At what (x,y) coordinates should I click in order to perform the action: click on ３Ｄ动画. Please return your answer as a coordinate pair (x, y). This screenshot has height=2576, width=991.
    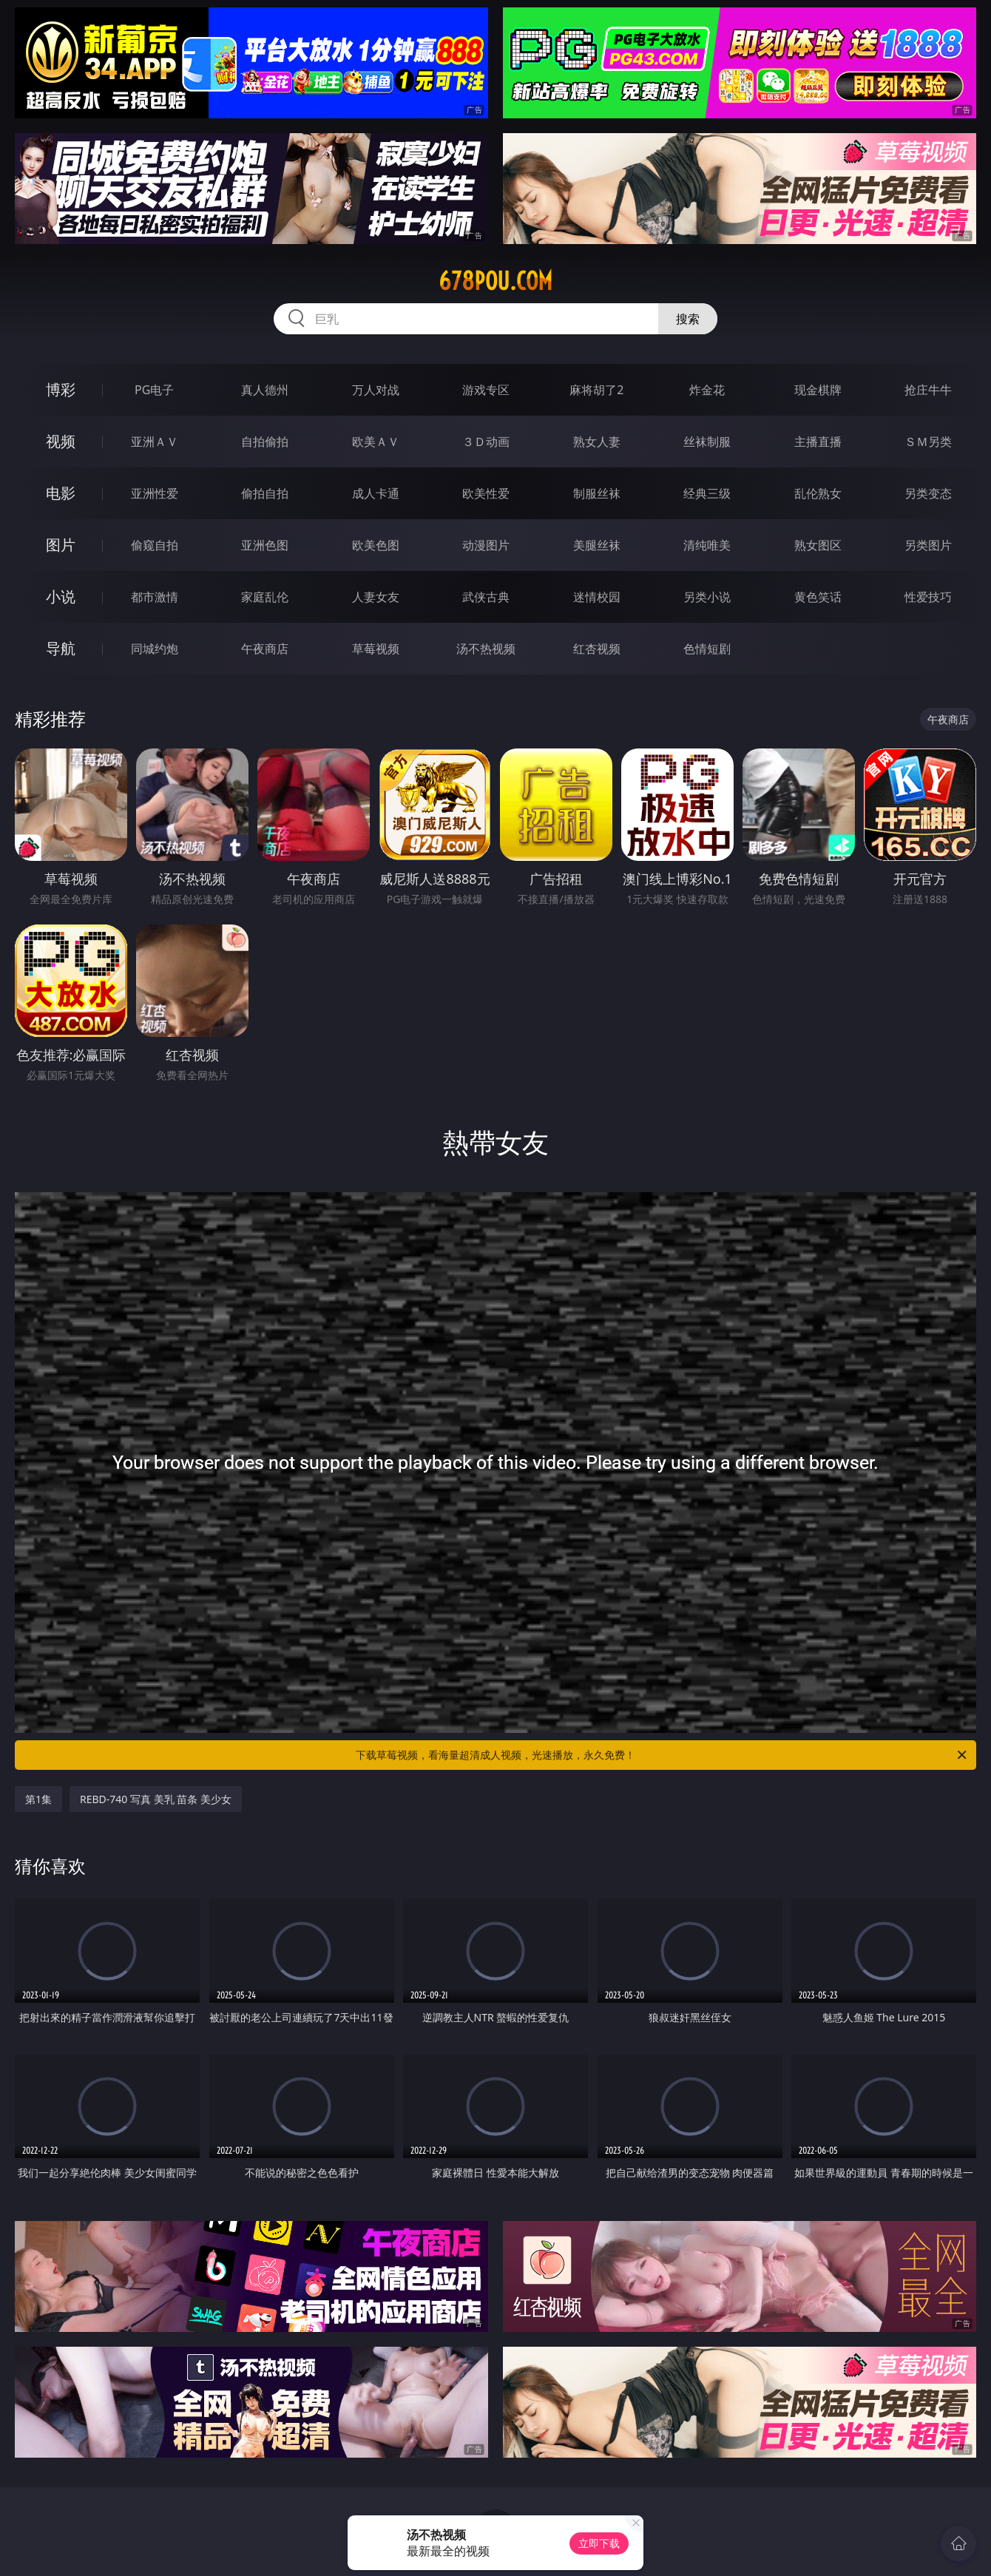
    Looking at the image, I should click on (486, 441).